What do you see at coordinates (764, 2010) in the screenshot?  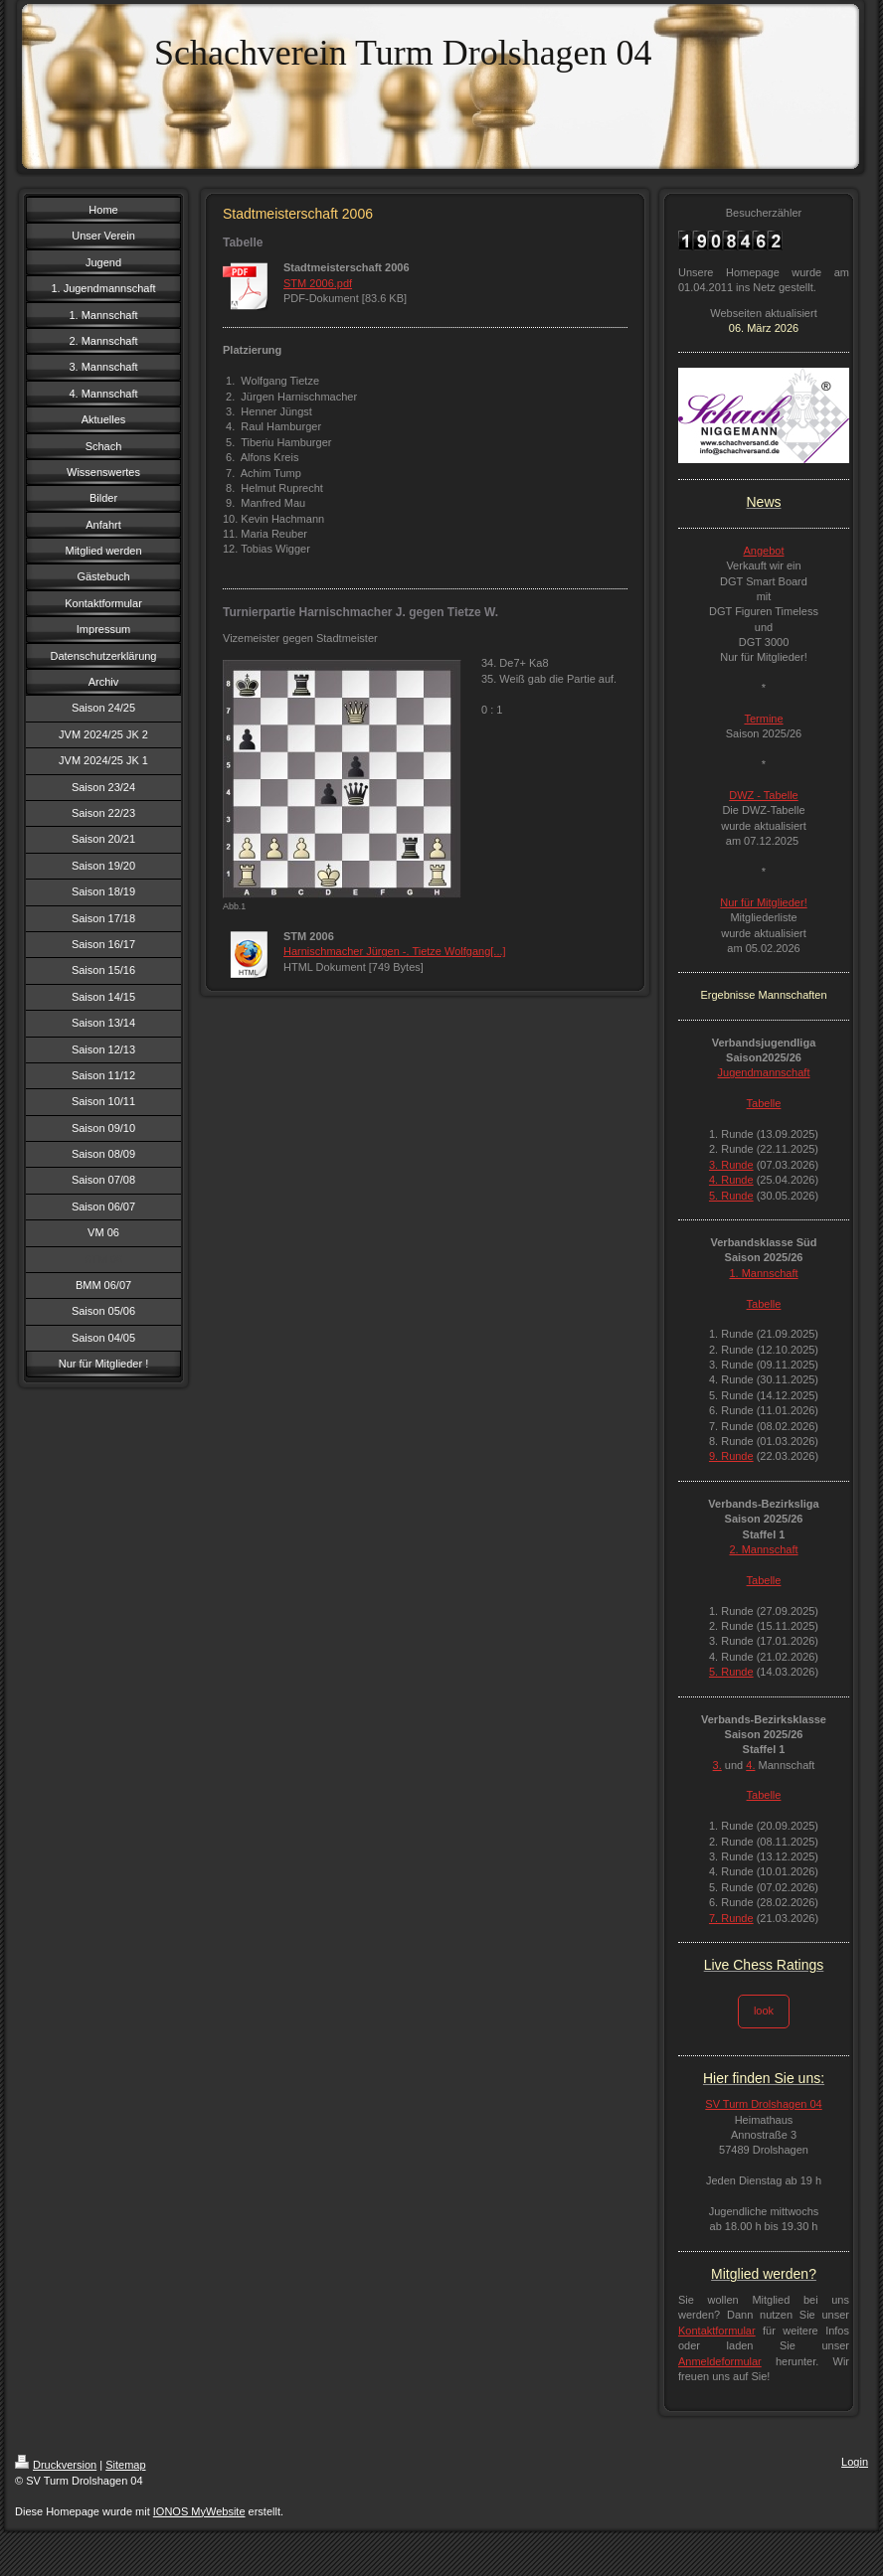 I see `look` at bounding box center [764, 2010].